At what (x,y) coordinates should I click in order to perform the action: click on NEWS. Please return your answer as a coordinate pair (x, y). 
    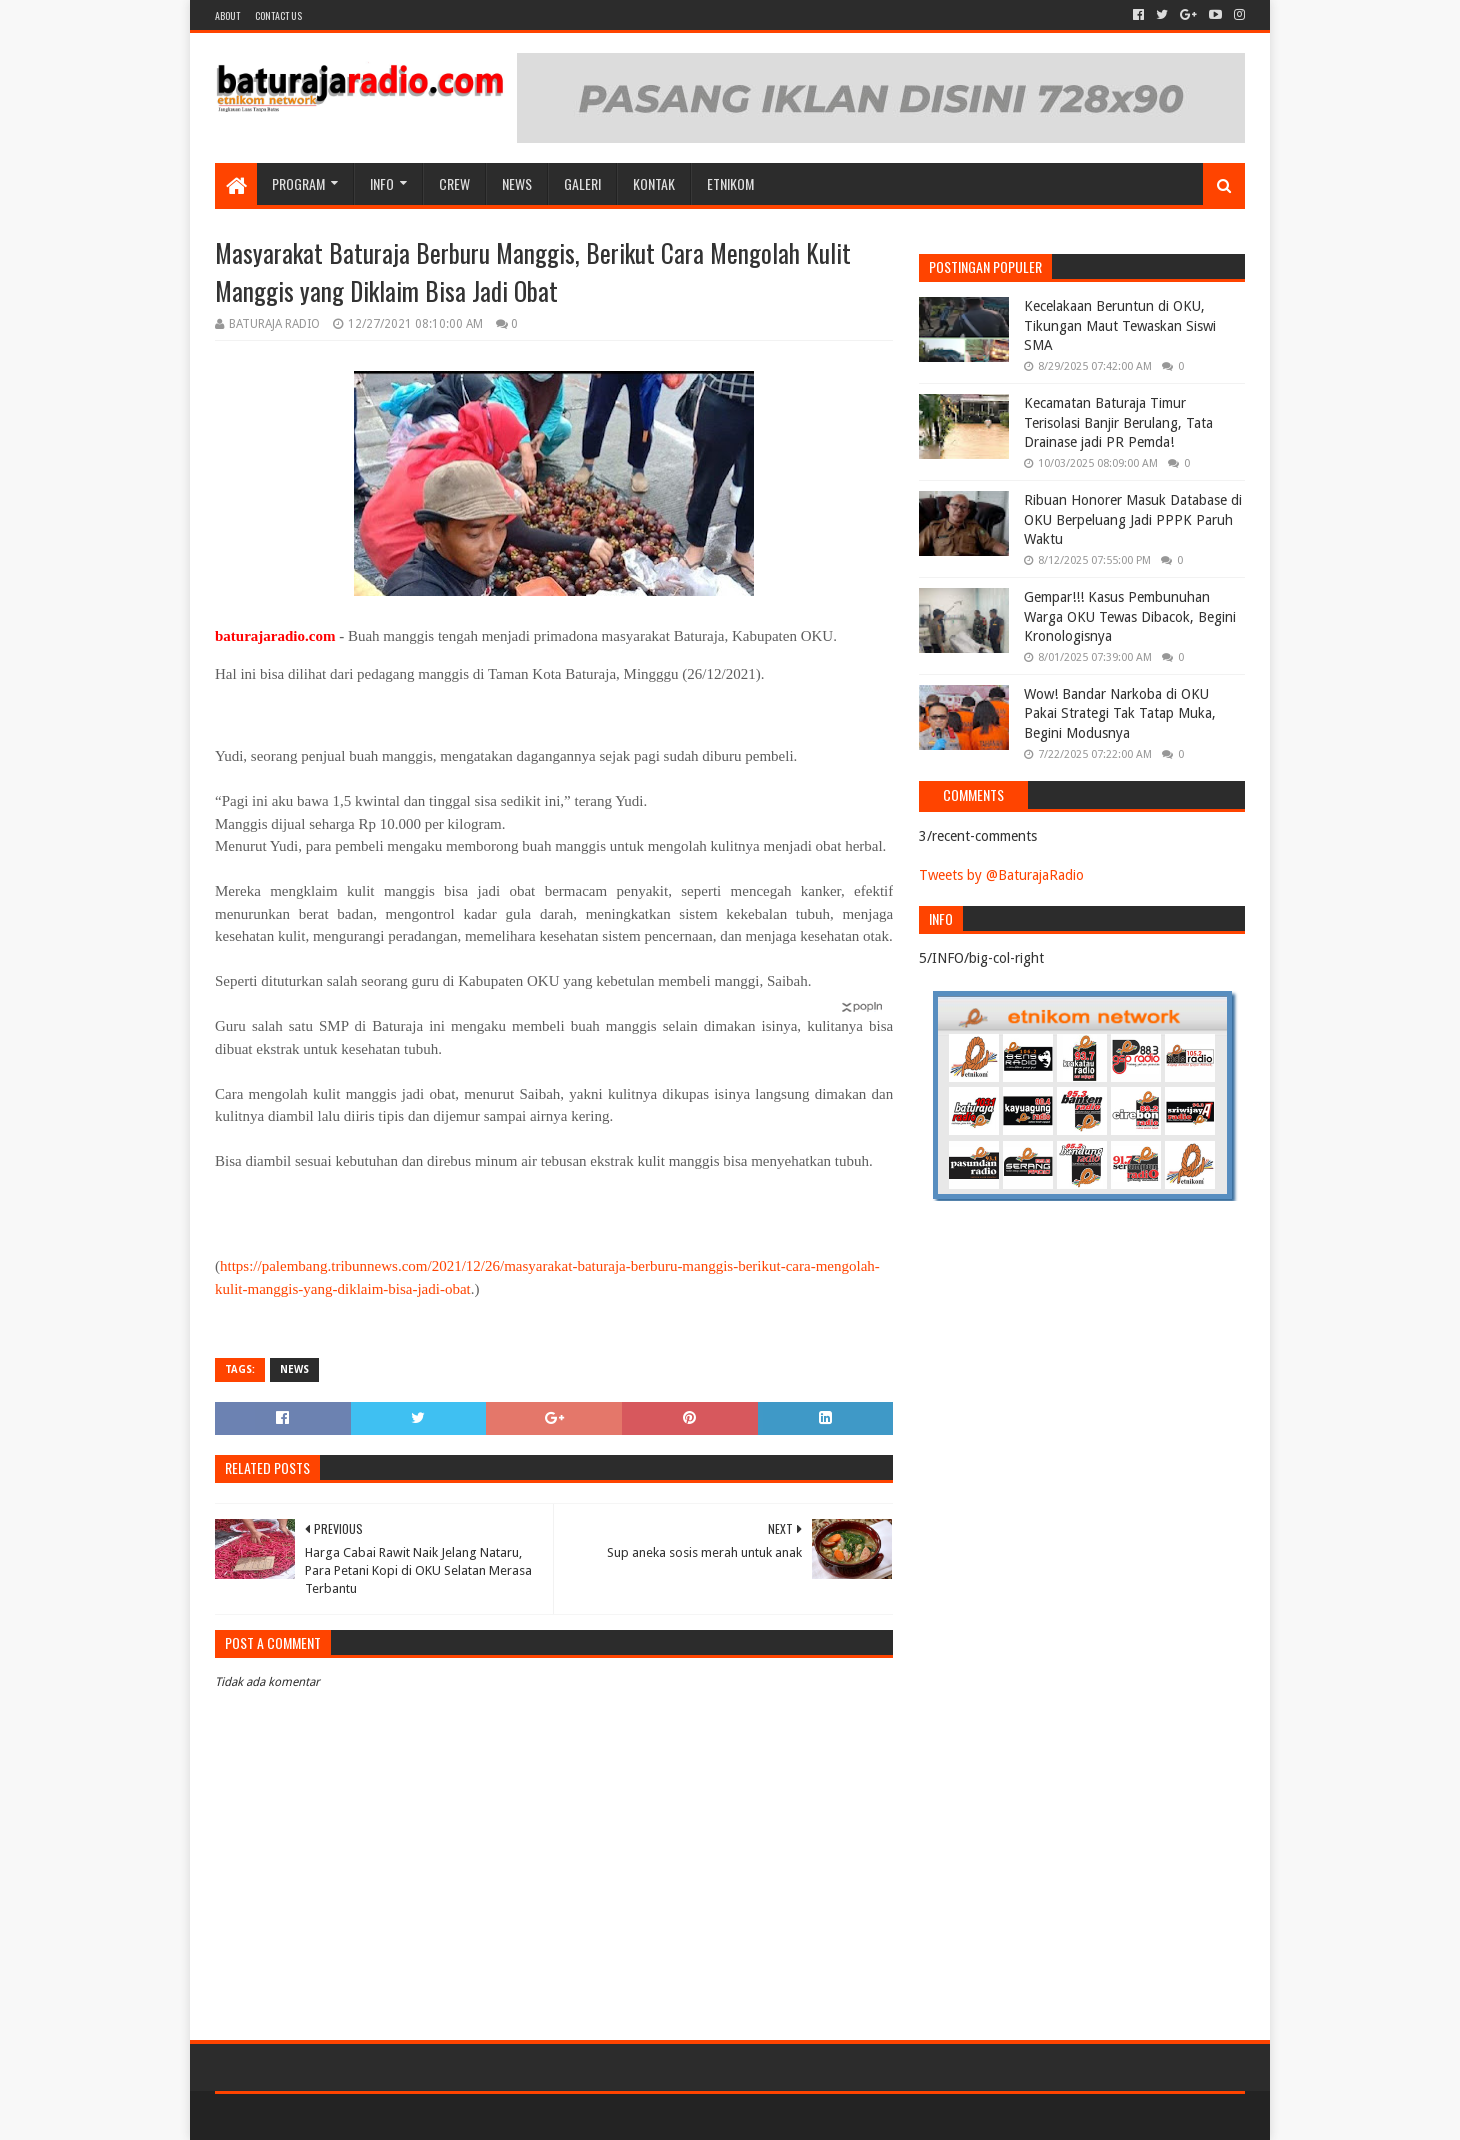
    Looking at the image, I should click on (517, 183).